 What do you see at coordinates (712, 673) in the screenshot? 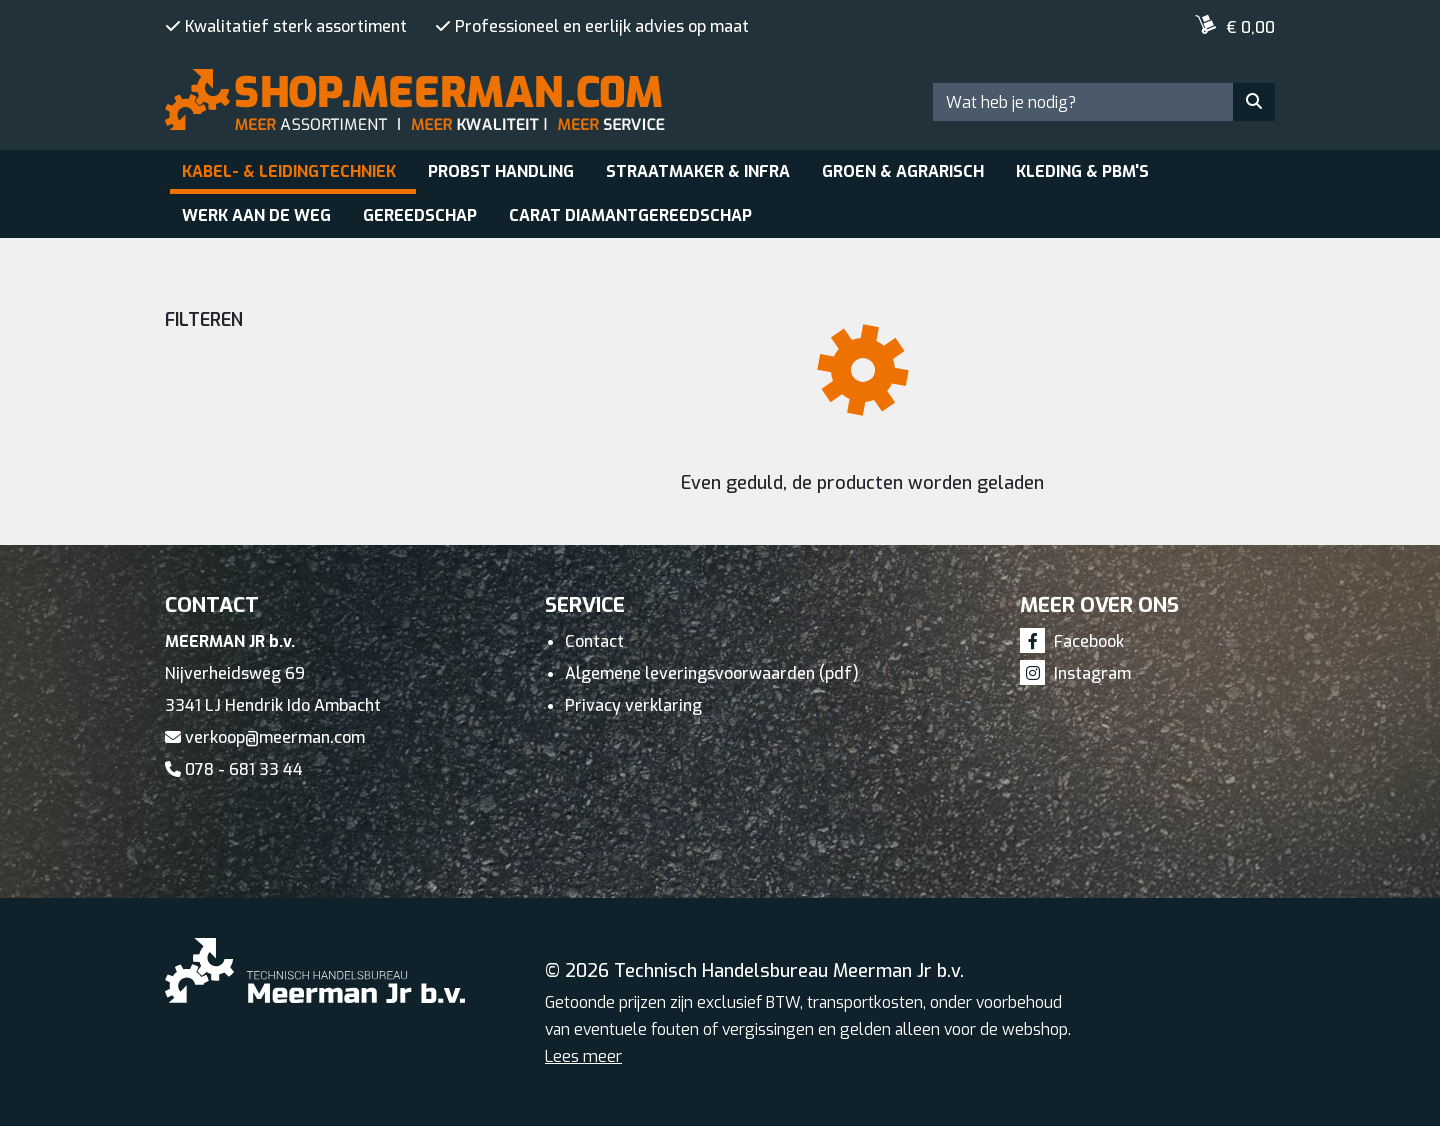
I see `Algemene leveringsvoorwaarden (pdf)` at bounding box center [712, 673].